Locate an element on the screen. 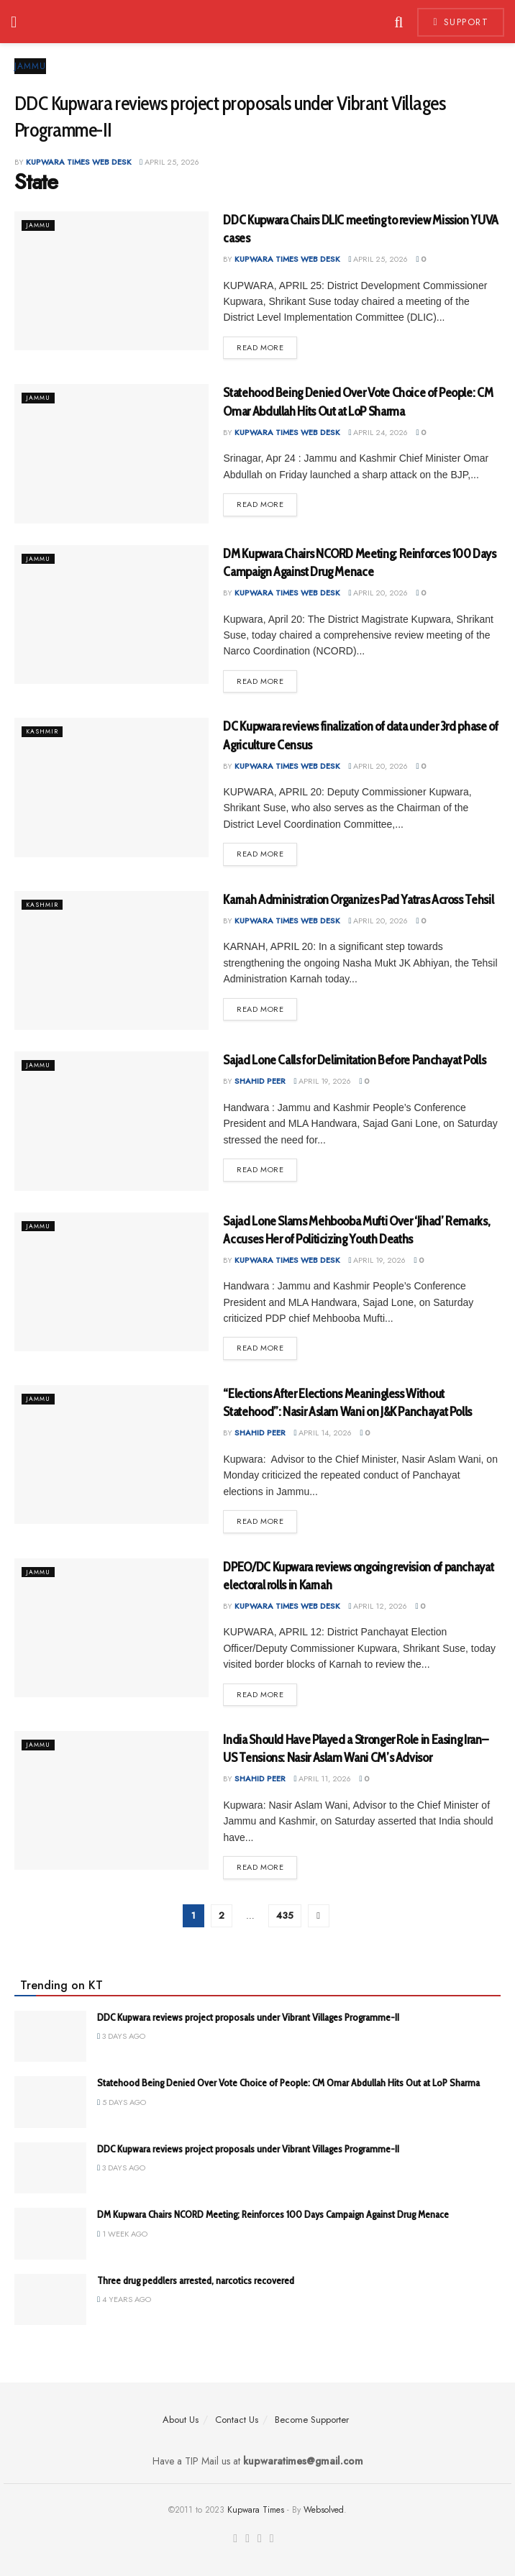 The image size is (515, 2576). April 20, 2026 is located at coordinates (378, 592).